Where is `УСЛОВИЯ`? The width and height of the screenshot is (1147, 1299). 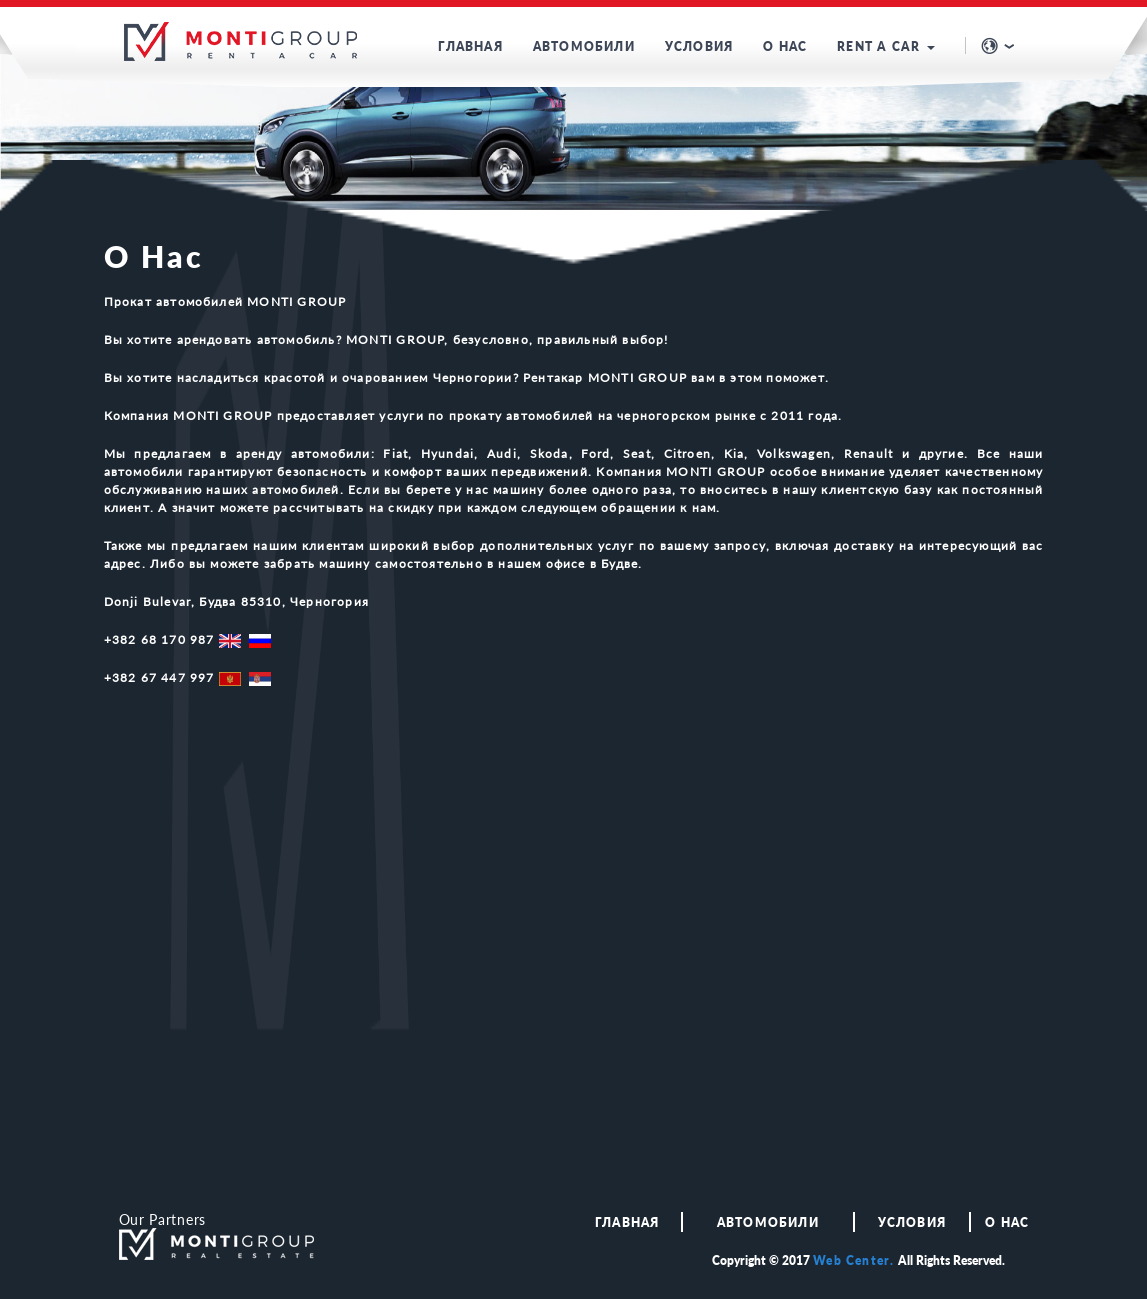
УСЛОВИЯ is located at coordinates (699, 46).